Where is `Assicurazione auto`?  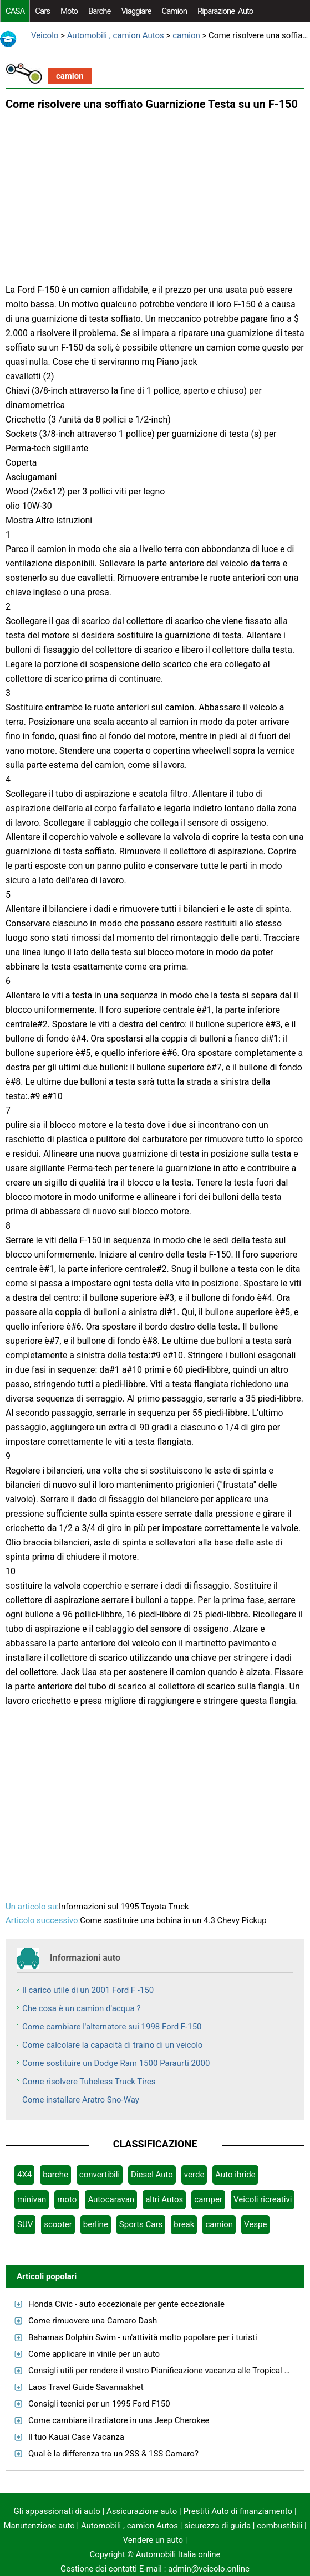 Assicurazione auto is located at coordinates (141, 2511).